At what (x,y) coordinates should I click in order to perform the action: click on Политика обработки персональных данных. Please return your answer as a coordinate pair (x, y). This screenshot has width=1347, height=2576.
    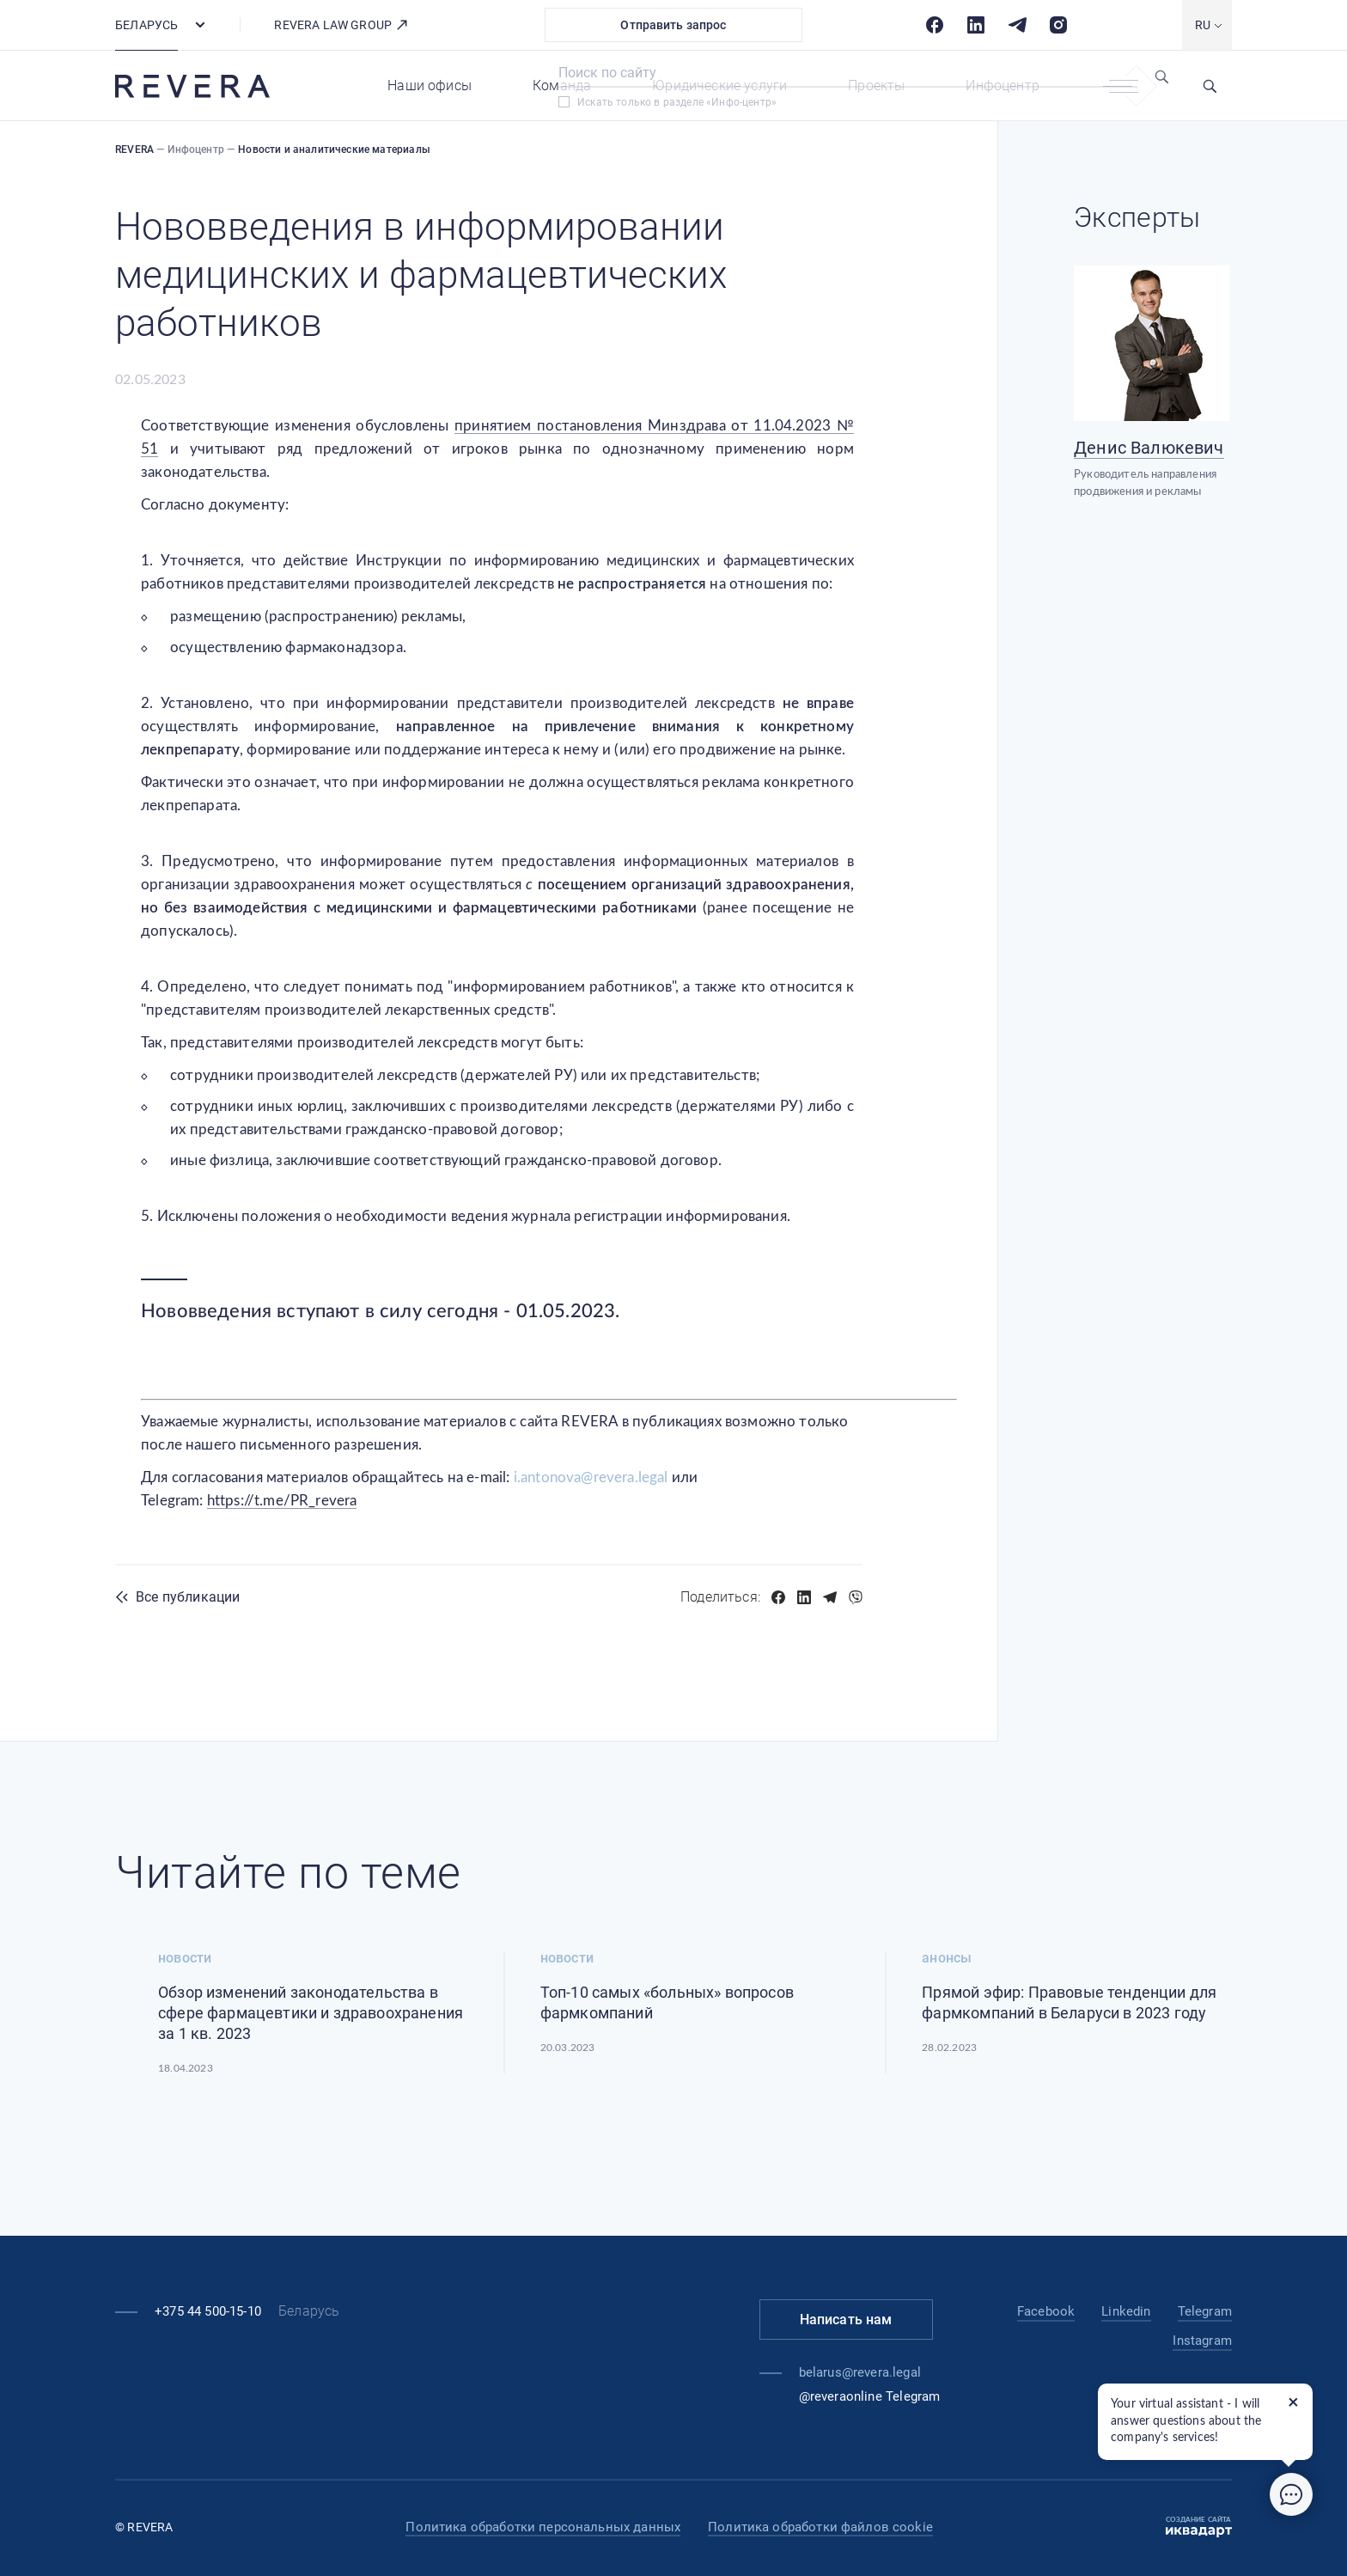
    Looking at the image, I should click on (542, 2527).